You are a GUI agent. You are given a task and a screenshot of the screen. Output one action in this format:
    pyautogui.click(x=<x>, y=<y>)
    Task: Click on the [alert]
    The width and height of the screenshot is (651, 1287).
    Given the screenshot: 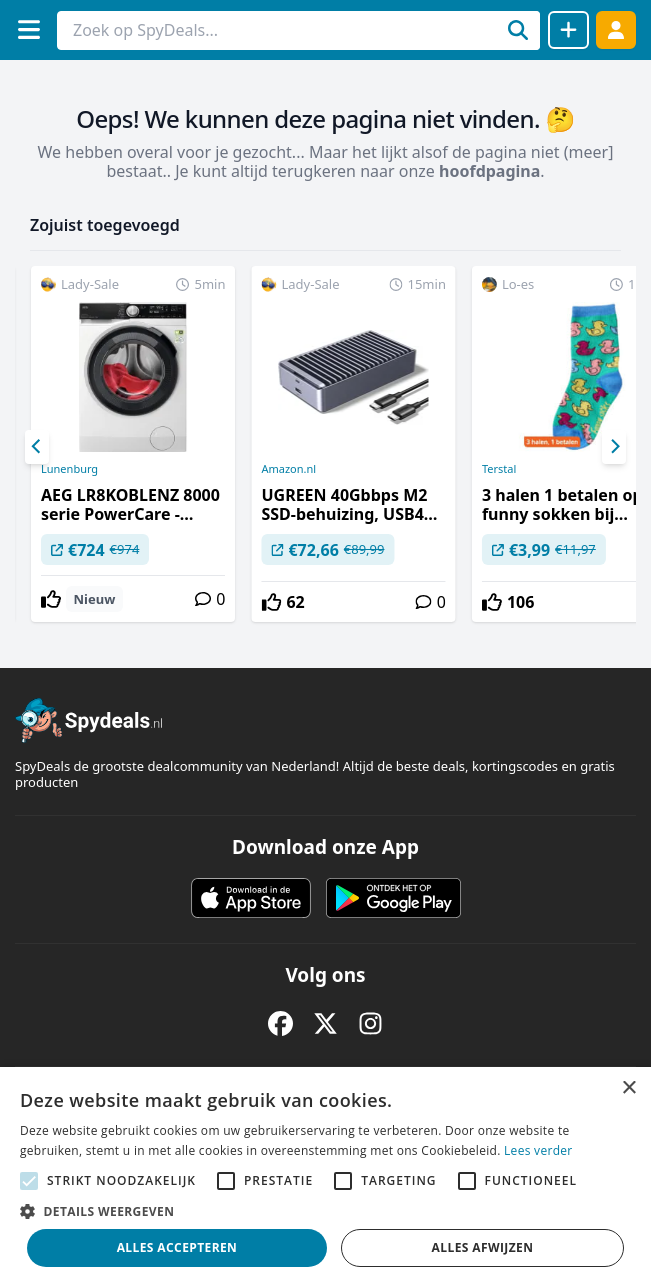 What is the action you would take?
    pyautogui.click(x=325, y=1177)
    